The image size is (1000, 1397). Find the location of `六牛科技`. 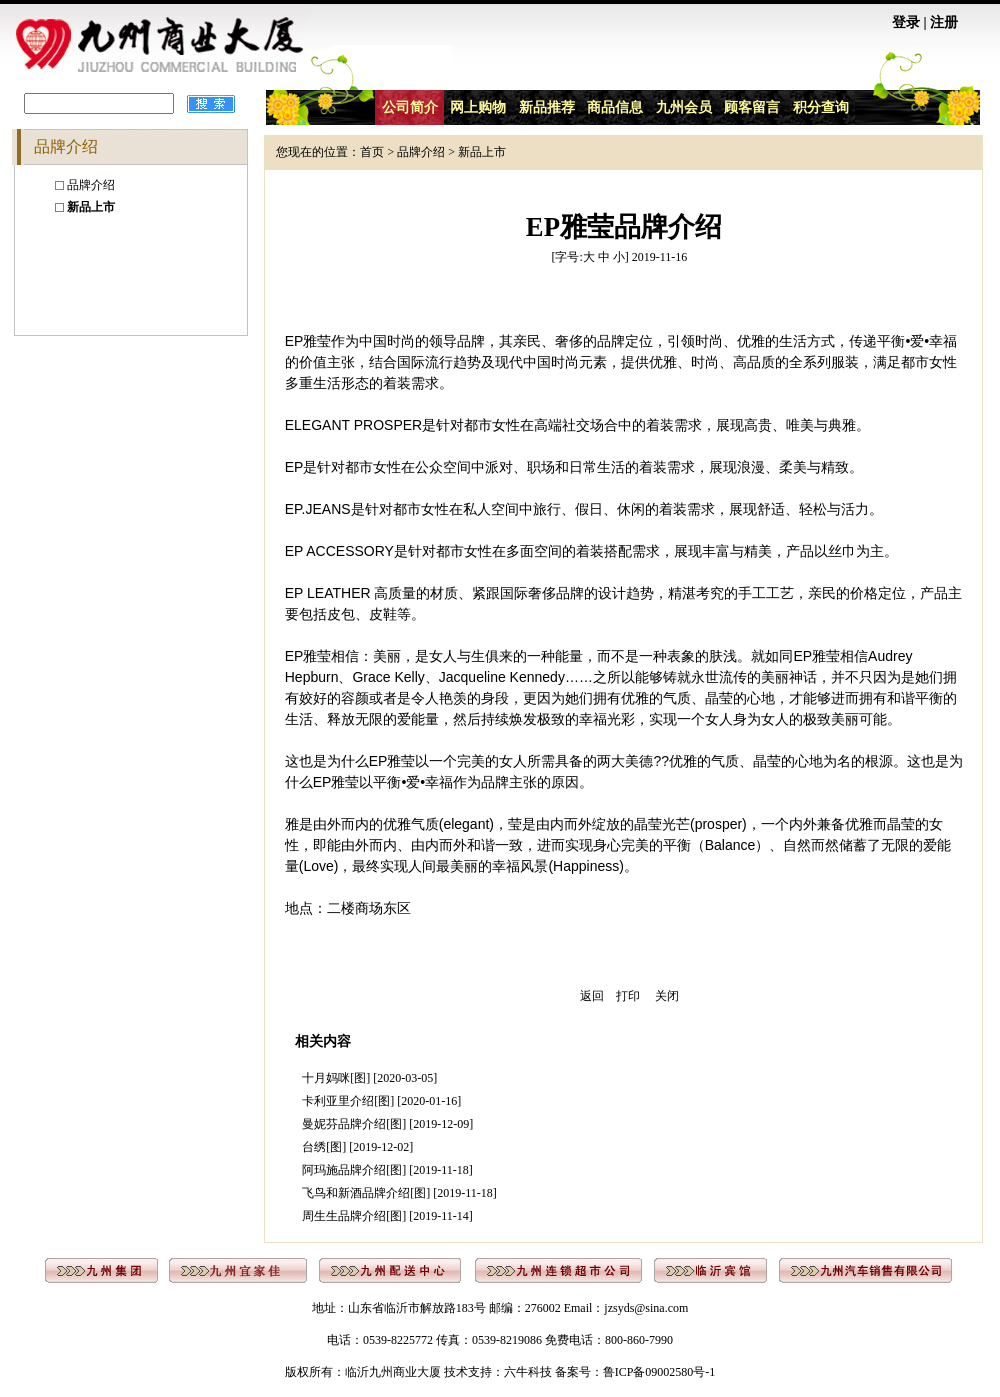

六牛科技 is located at coordinates (528, 1372).